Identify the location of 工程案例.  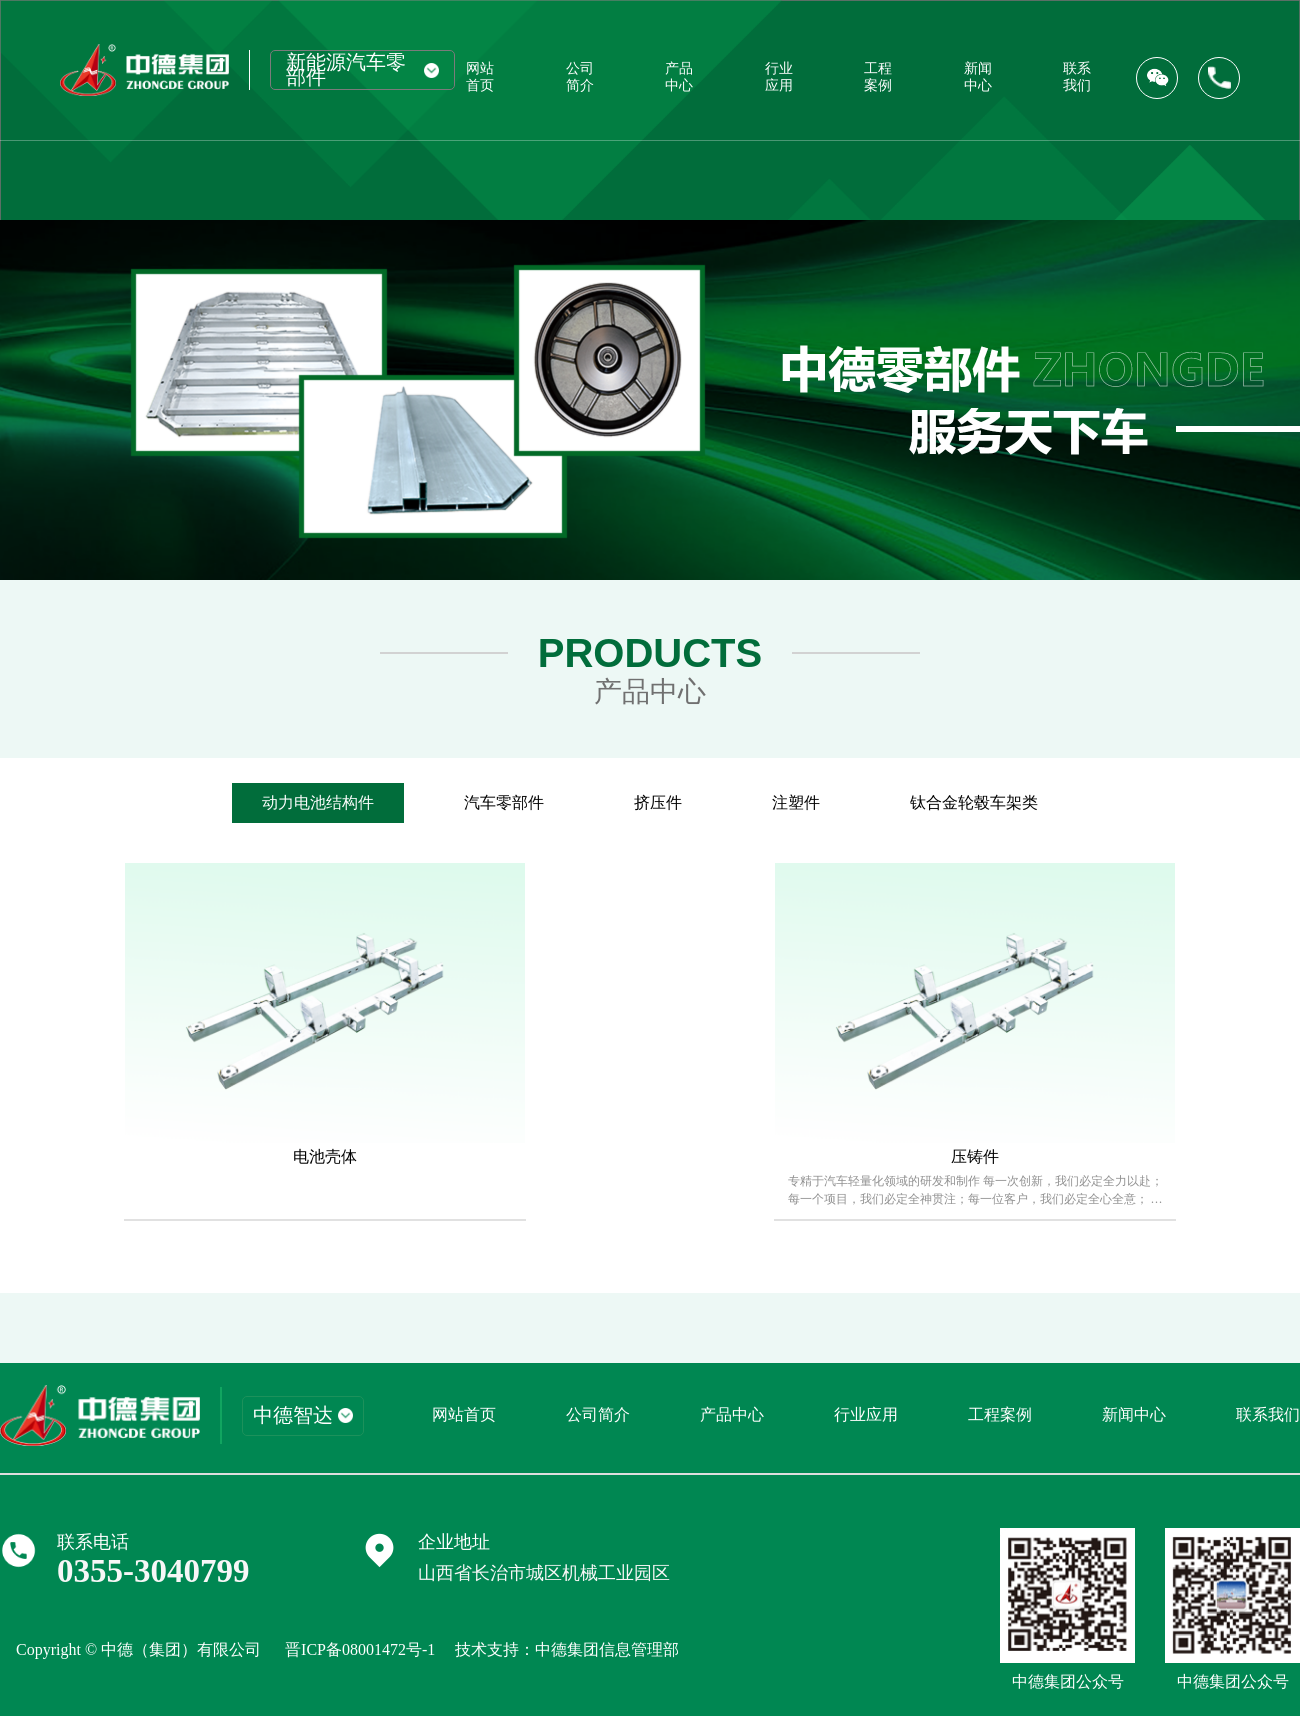
(878, 76).